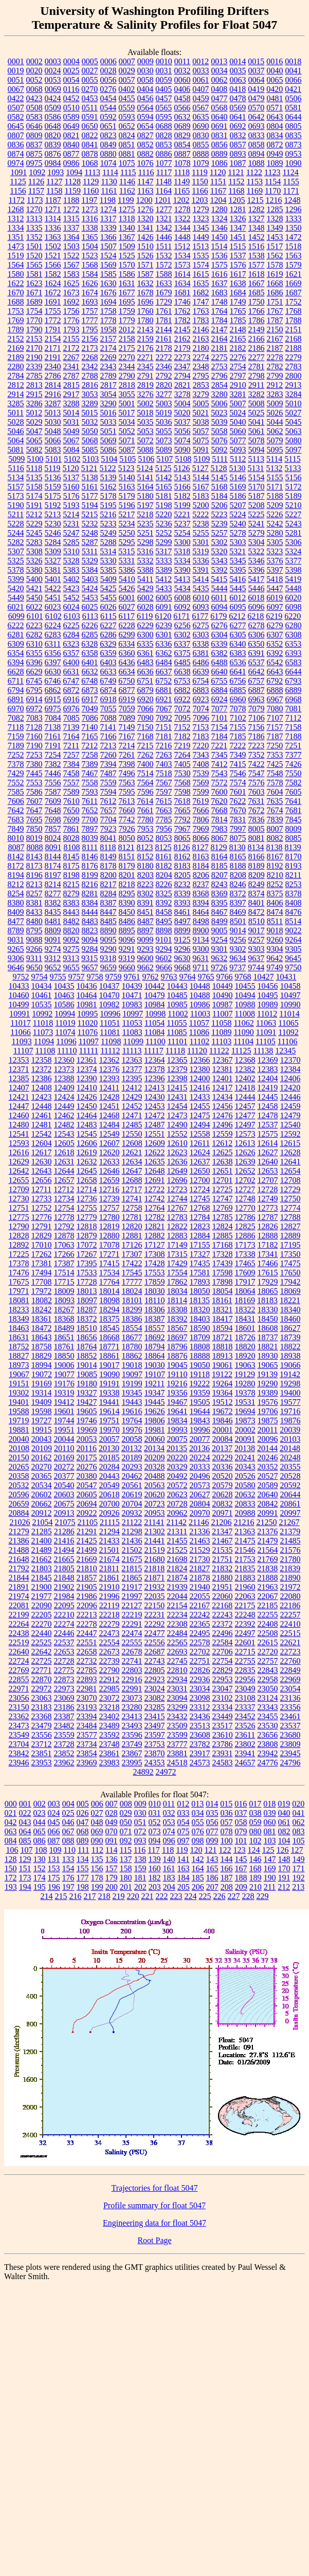 The image size is (309, 2576). Describe the element at coordinates (182, 708) in the screenshot. I see `7072` at that location.